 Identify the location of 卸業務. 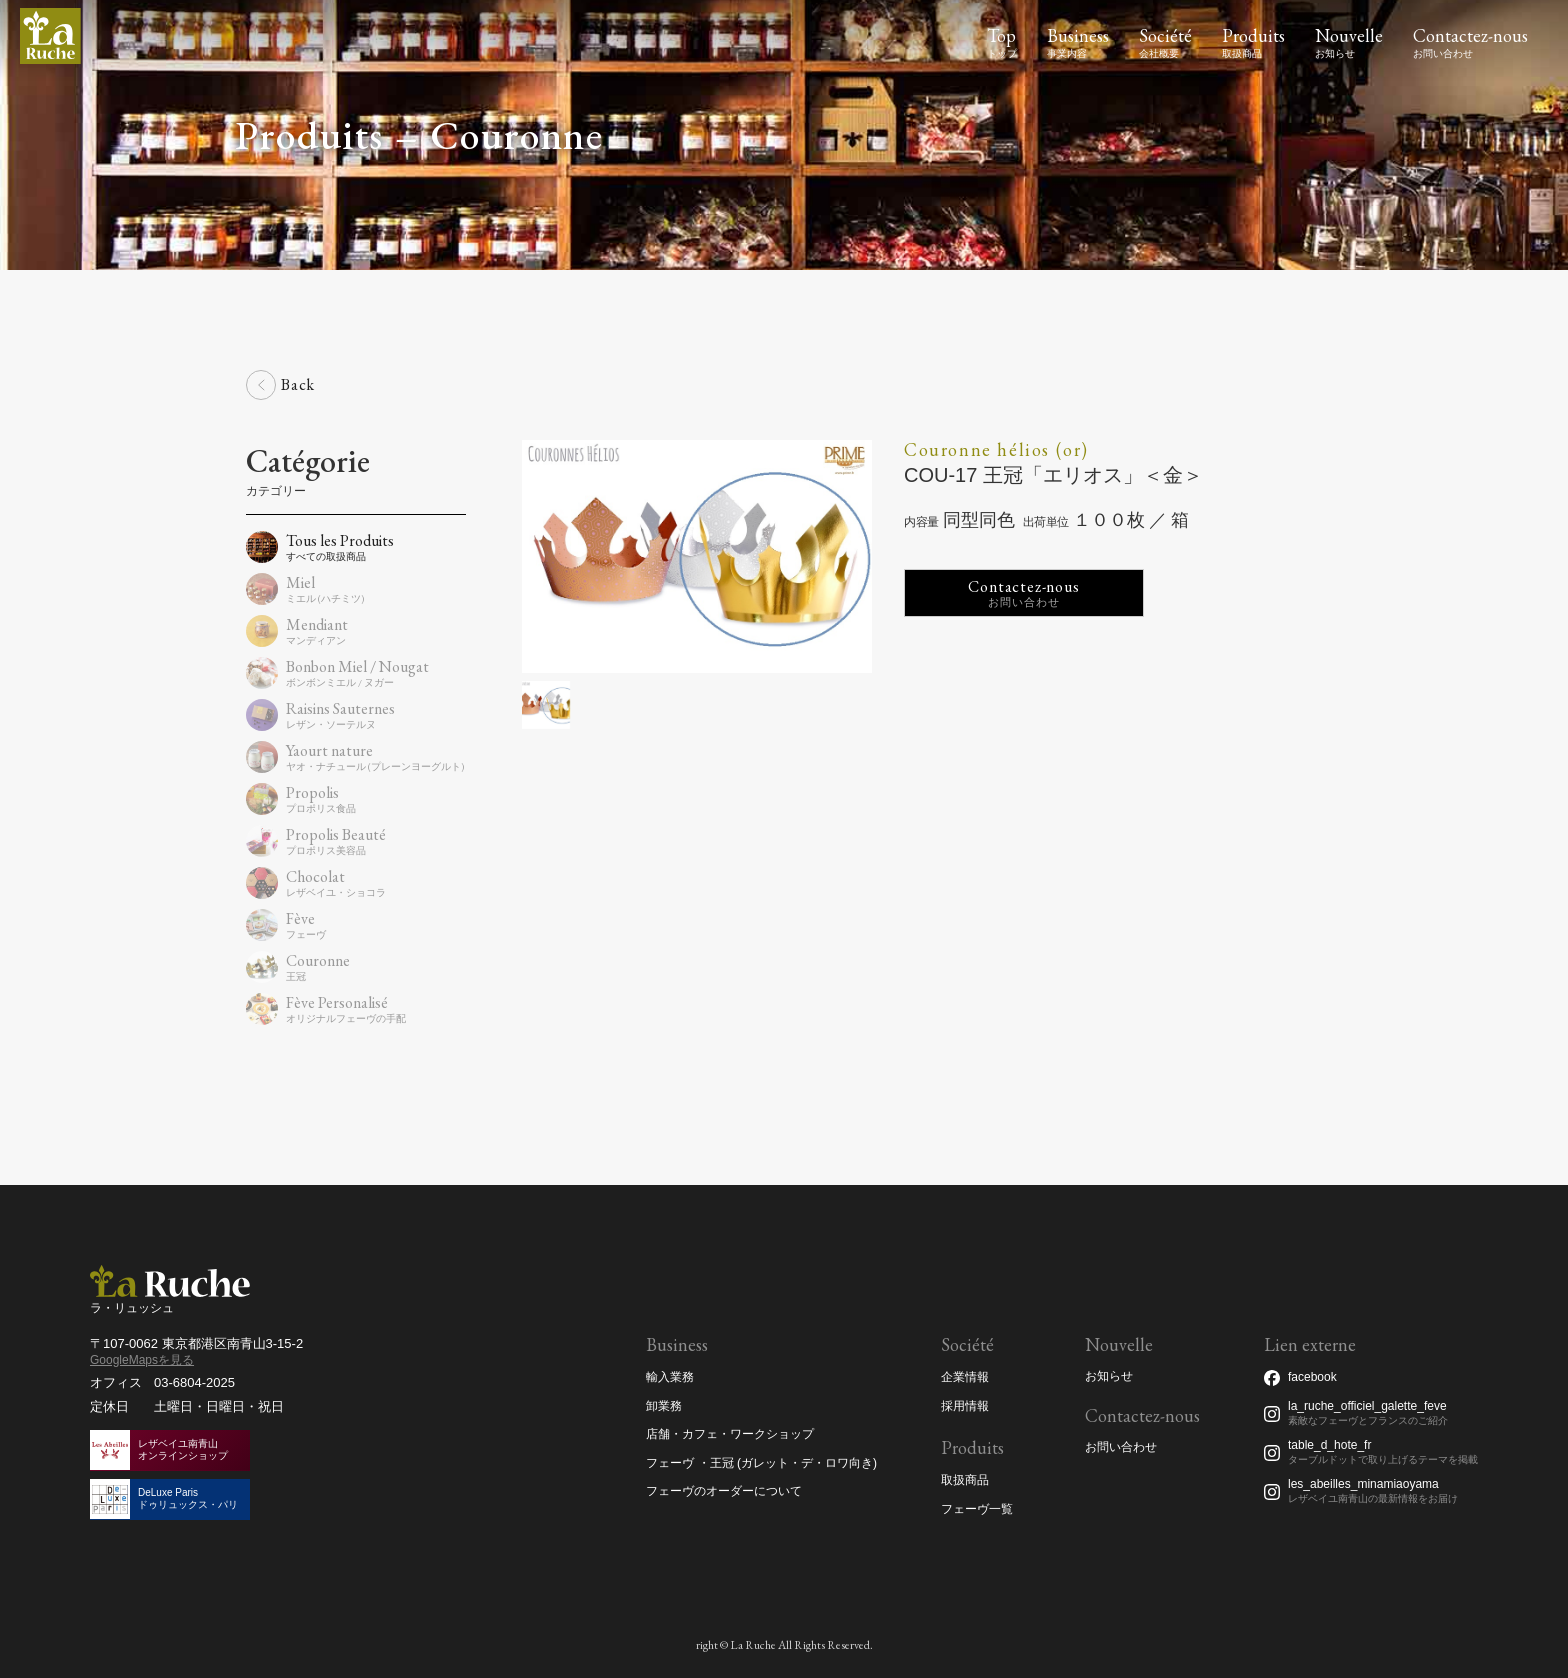
(664, 1406).